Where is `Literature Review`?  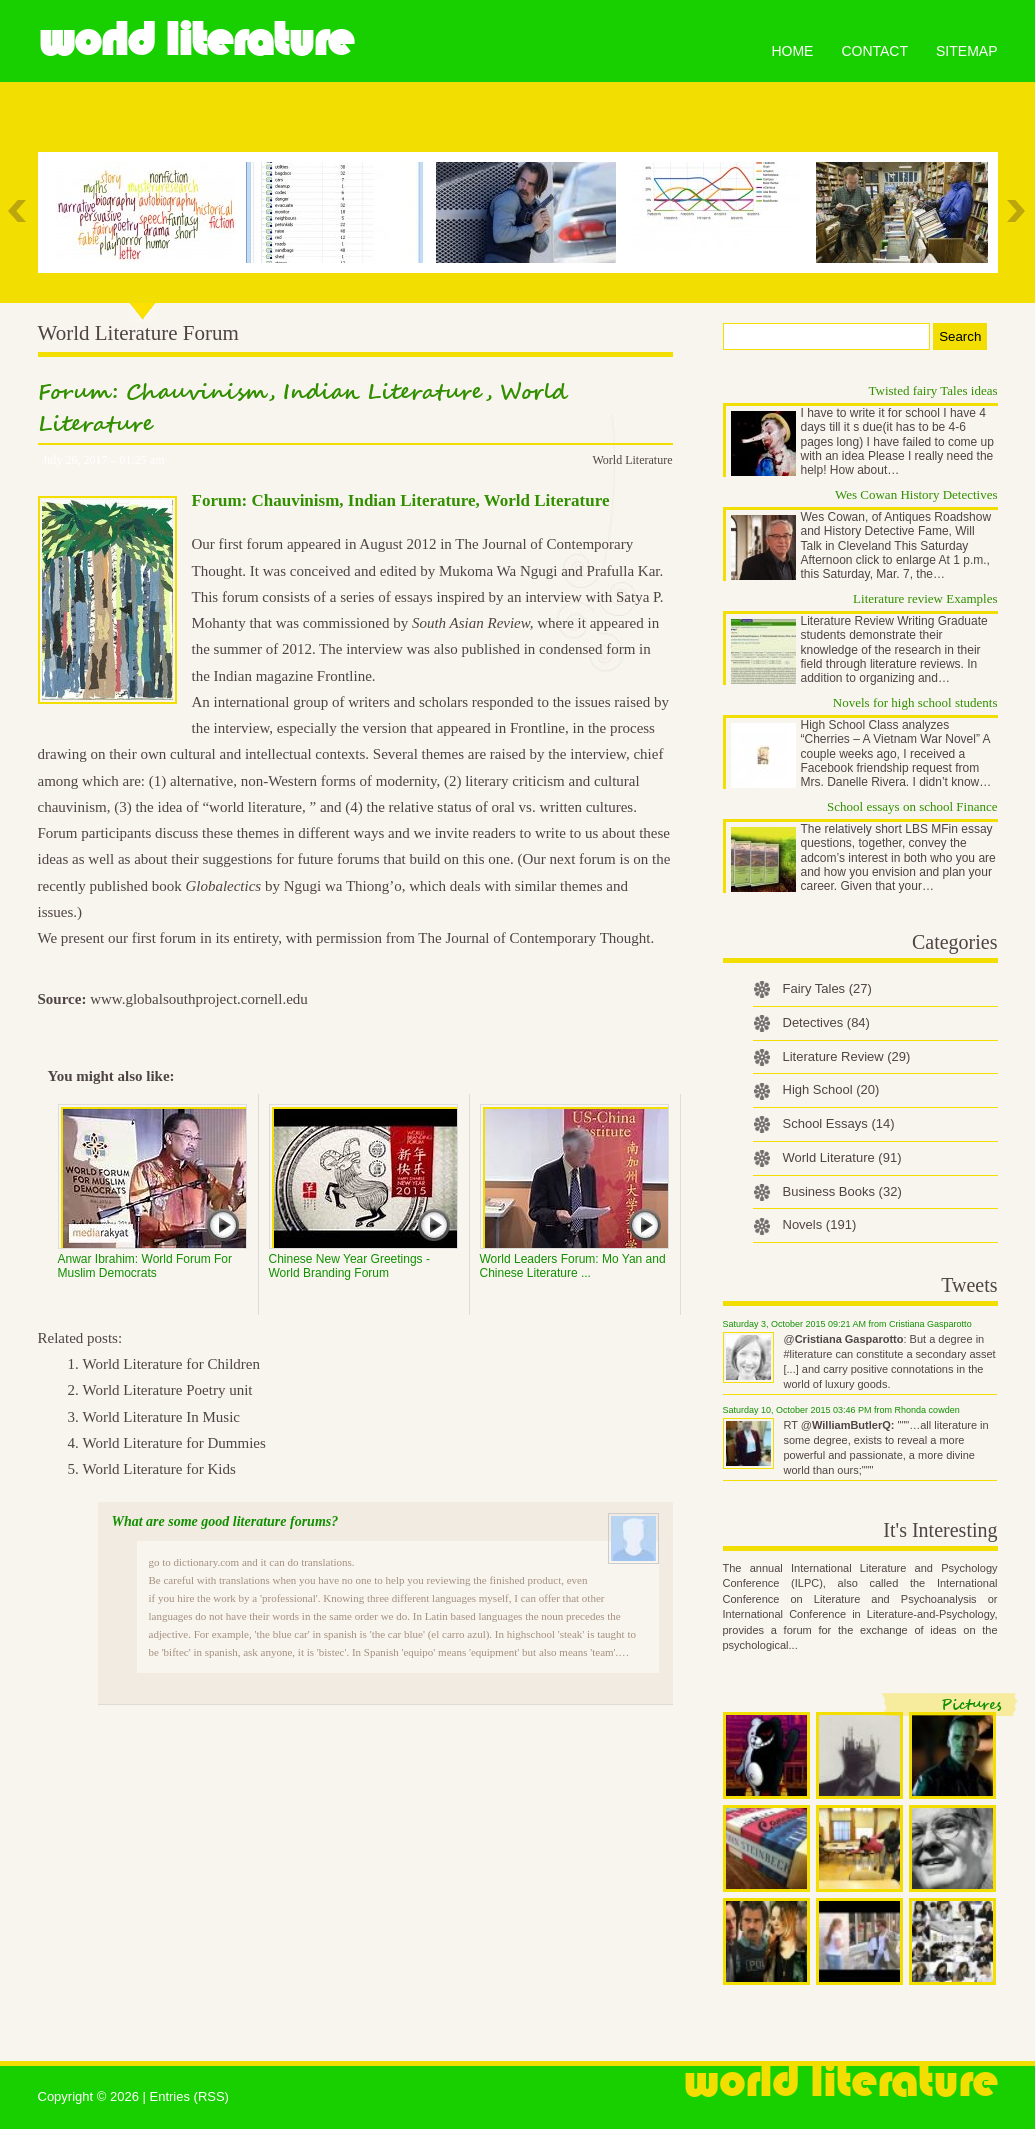
Literature Review is located at coordinates (847, 1056).